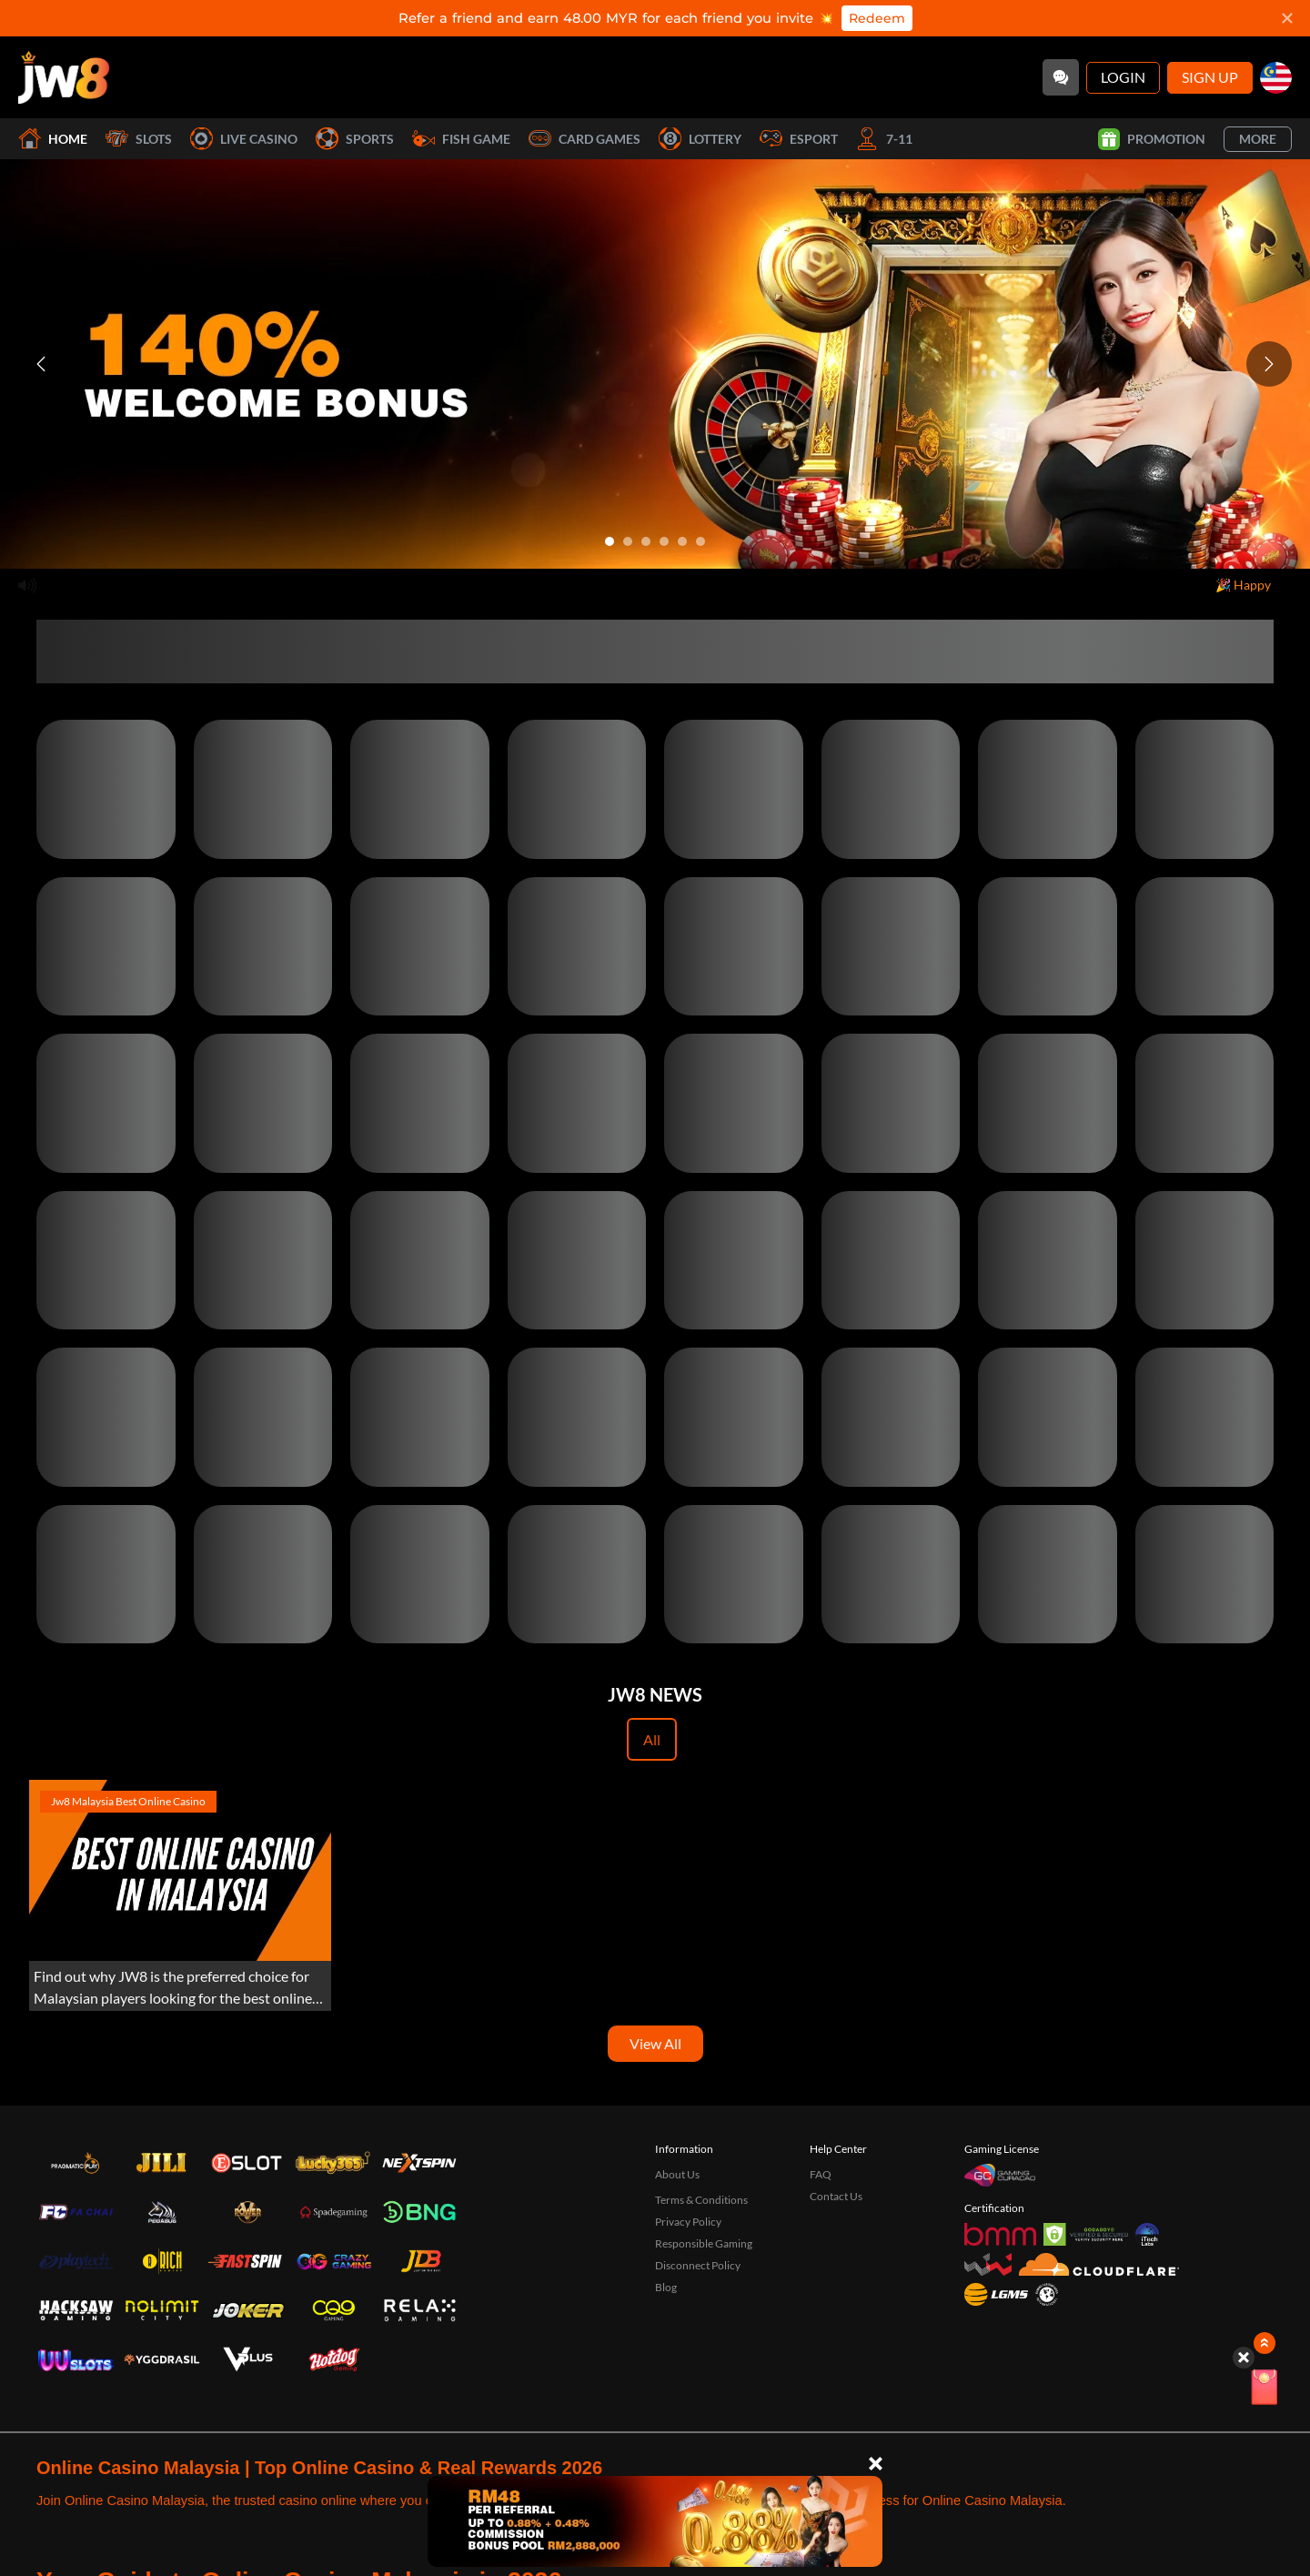  Describe the element at coordinates (700, 138) in the screenshot. I see `Lottery` at that location.